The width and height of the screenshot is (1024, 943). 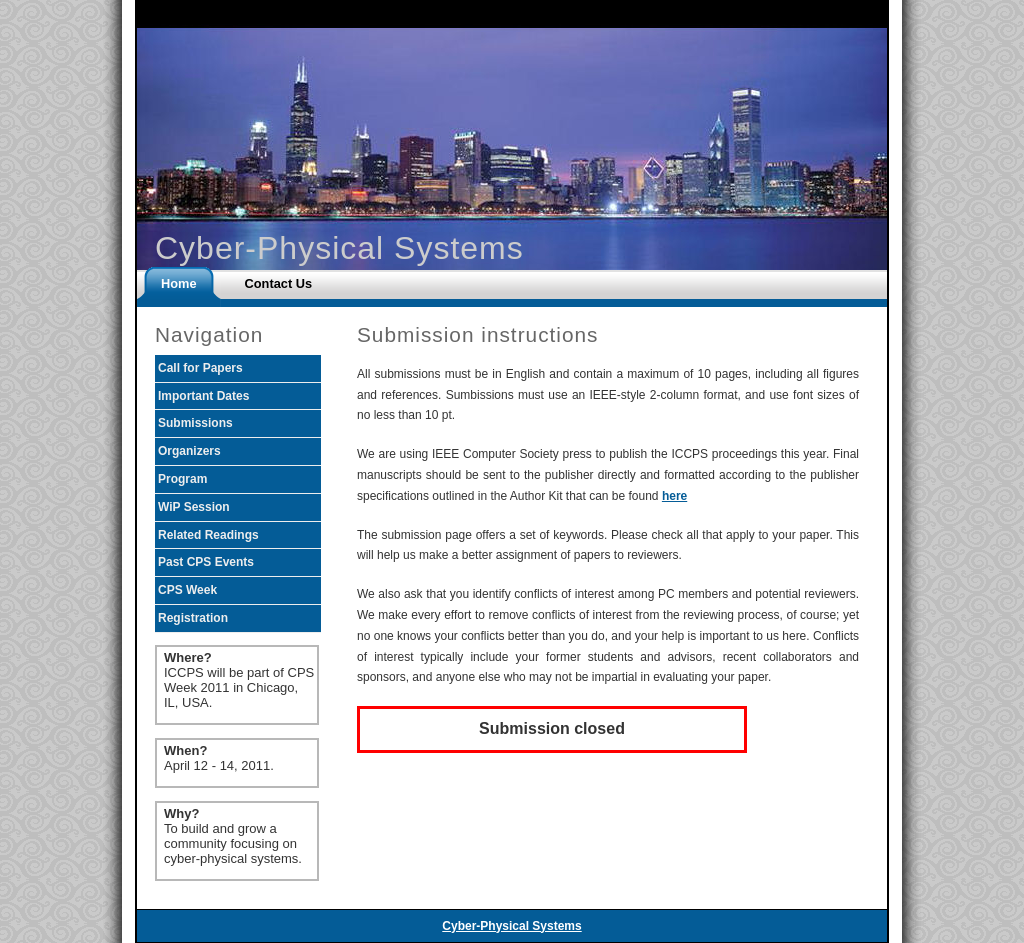 I want to click on Registration, so click(x=193, y=618).